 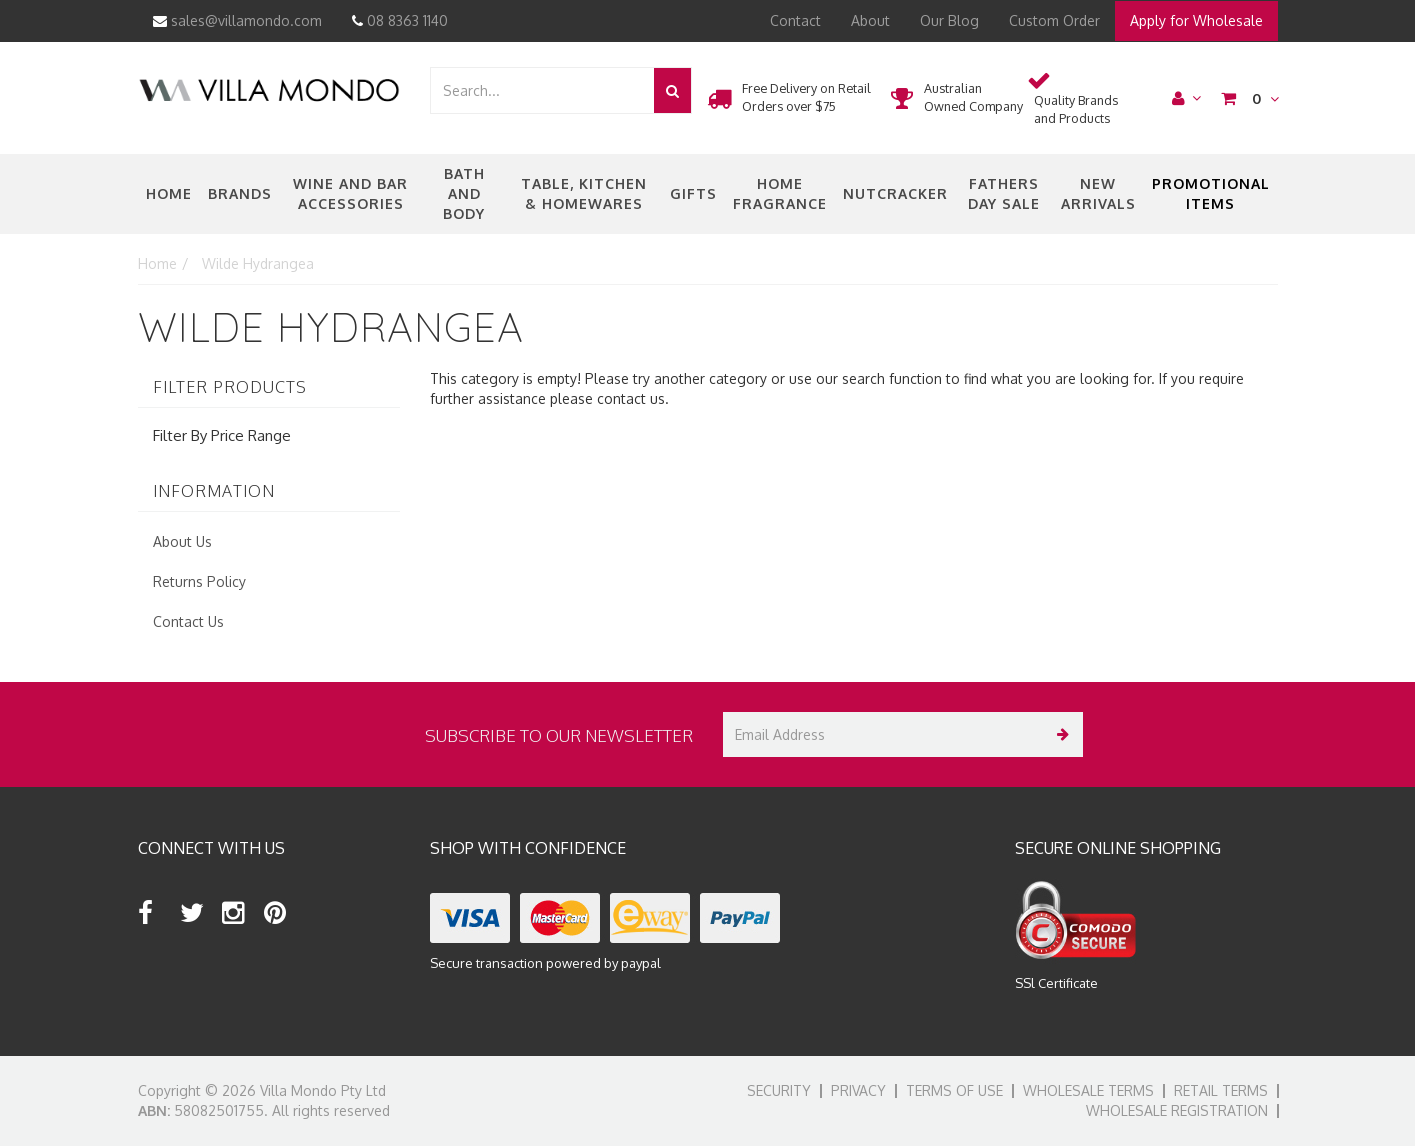 I want to click on Promotional Items, so click(x=1211, y=193).